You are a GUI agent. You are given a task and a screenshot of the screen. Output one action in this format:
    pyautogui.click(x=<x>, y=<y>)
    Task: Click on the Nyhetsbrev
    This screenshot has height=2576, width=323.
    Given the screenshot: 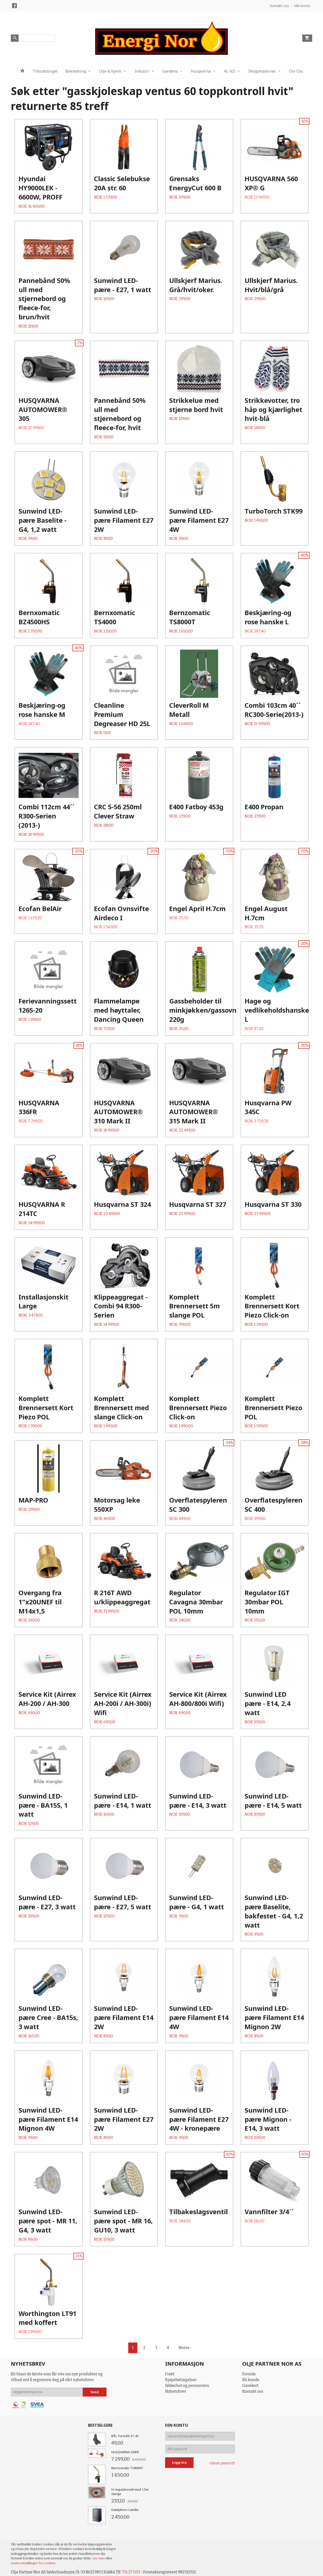 What is the action you would take?
    pyautogui.click(x=175, y=2391)
    